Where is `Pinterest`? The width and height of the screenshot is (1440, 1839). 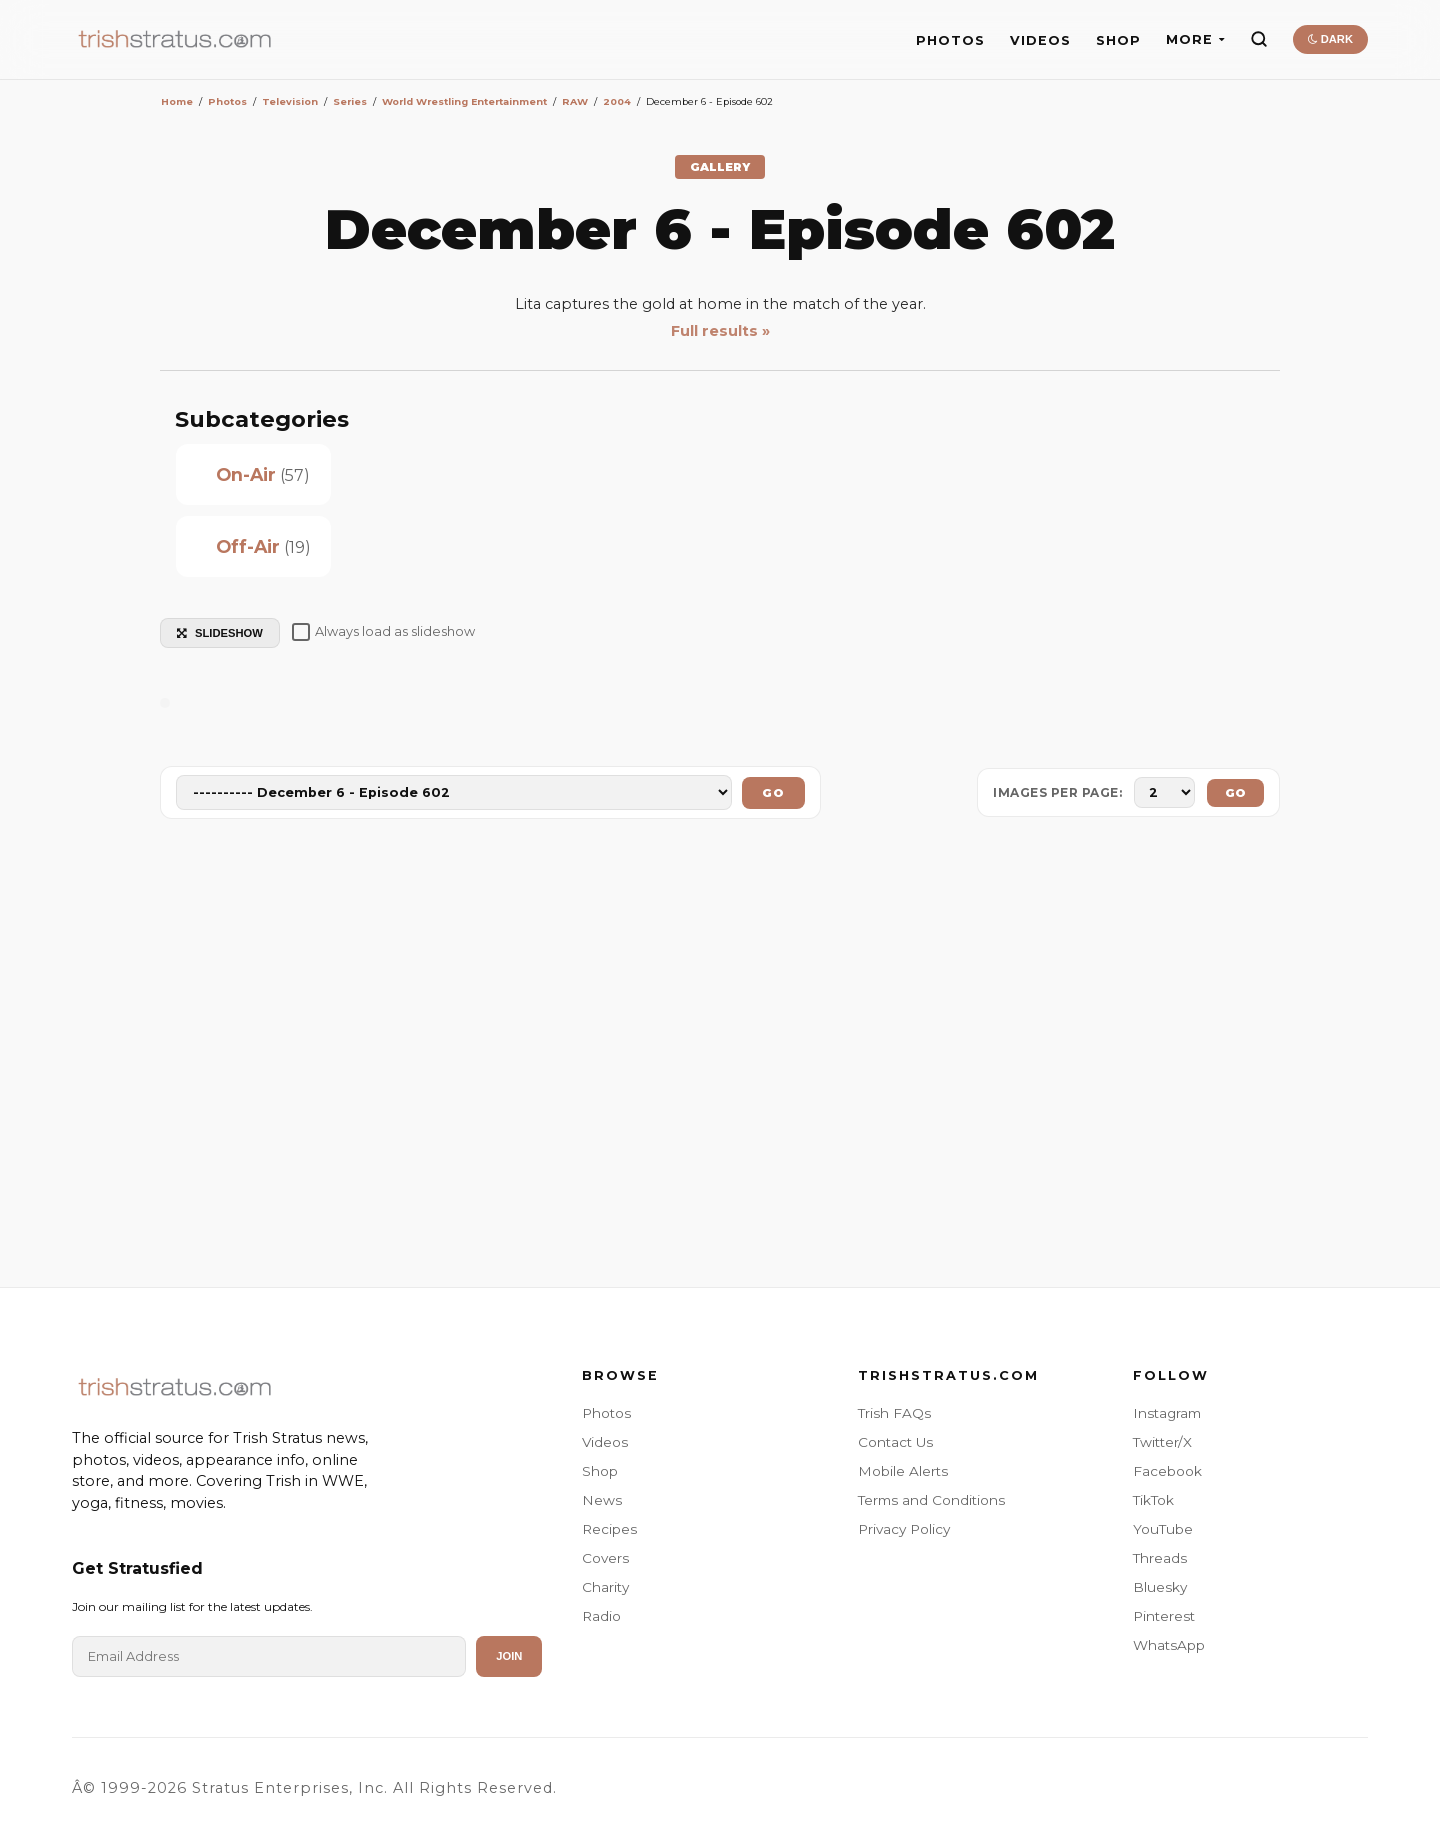 Pinterest is located at coordinates (1164, 1616).